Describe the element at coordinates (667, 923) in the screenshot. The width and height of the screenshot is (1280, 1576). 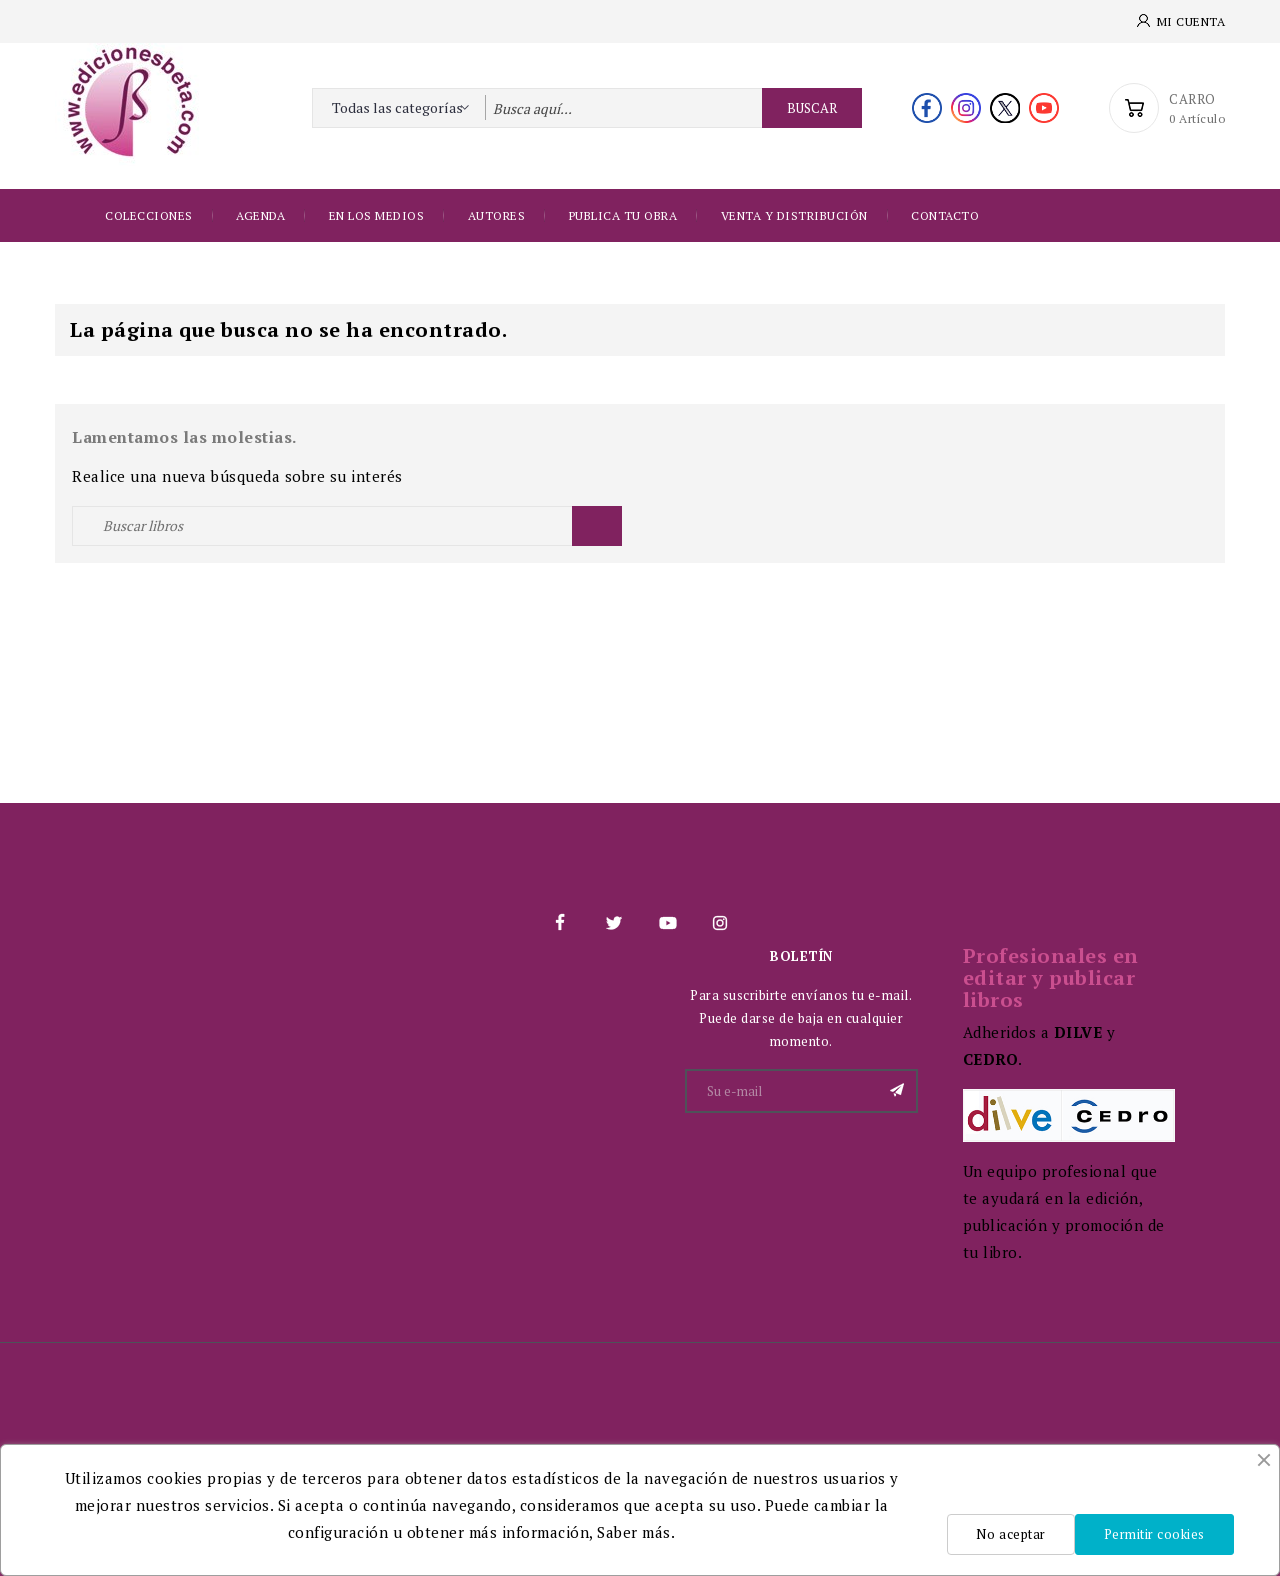
I see `YouTube` at that location.